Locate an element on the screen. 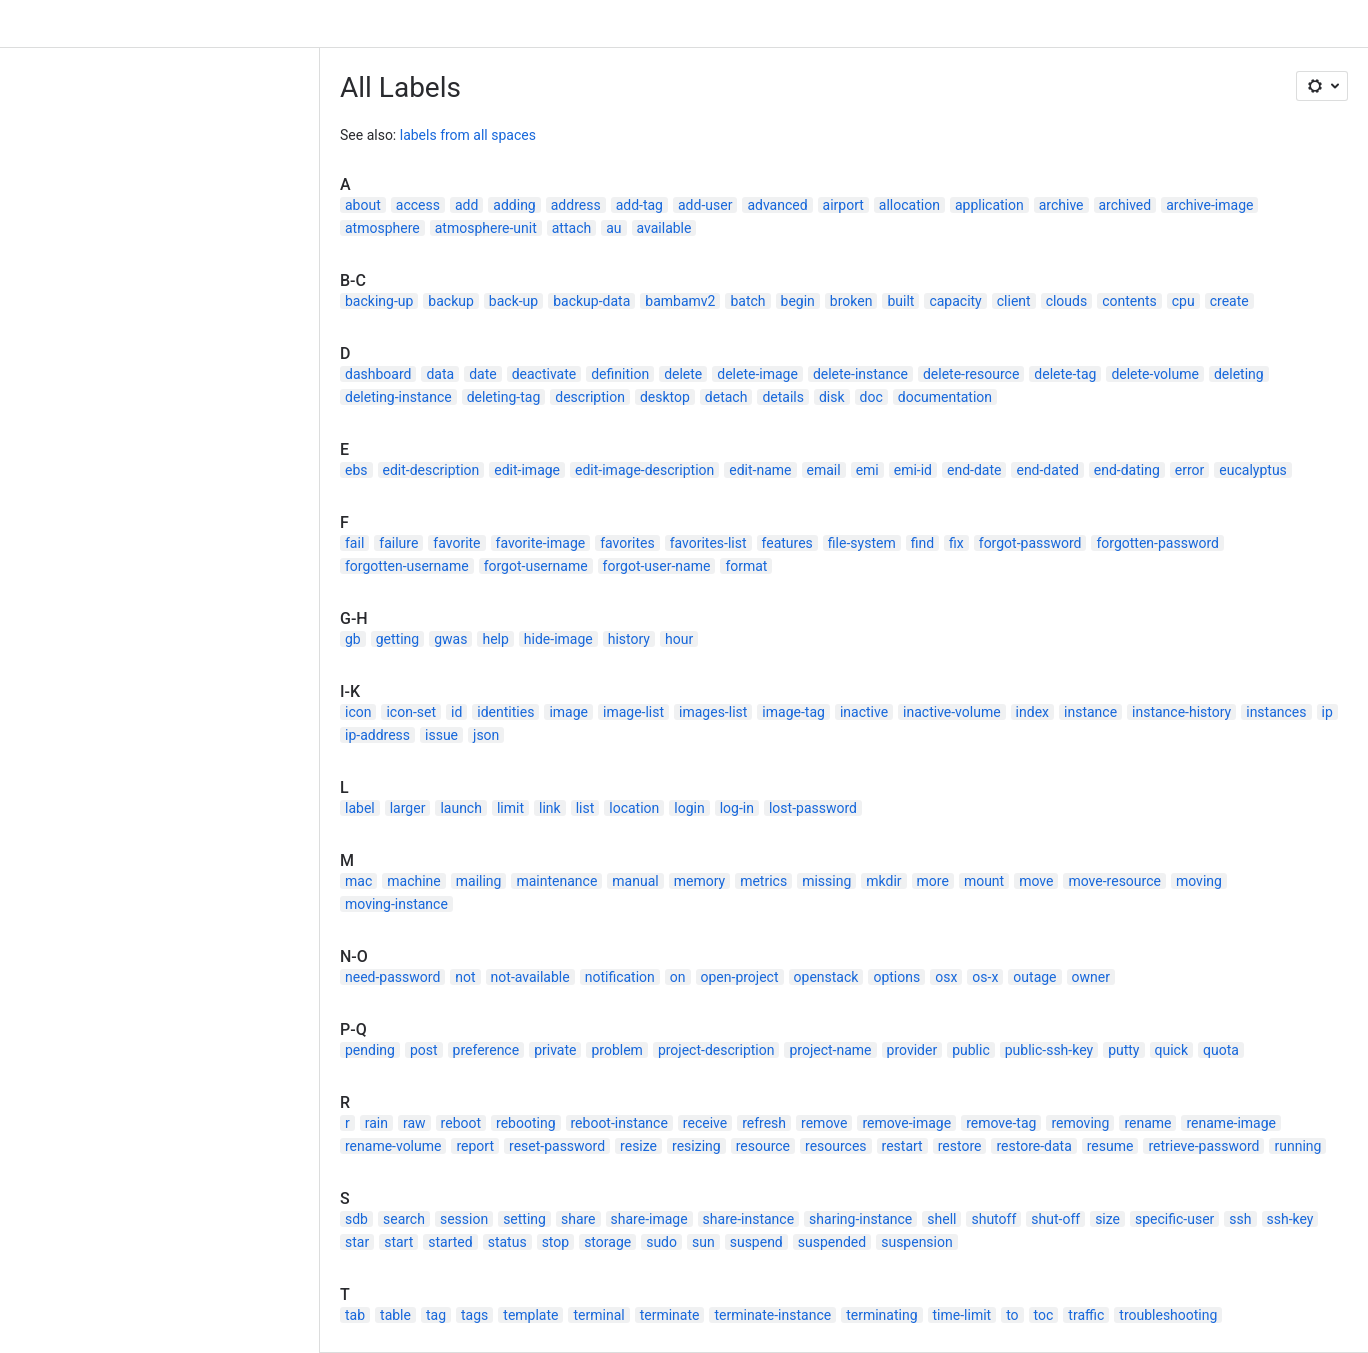 This screenshot has width=1368, height=1353. search is located at coordinates (404, 1219).